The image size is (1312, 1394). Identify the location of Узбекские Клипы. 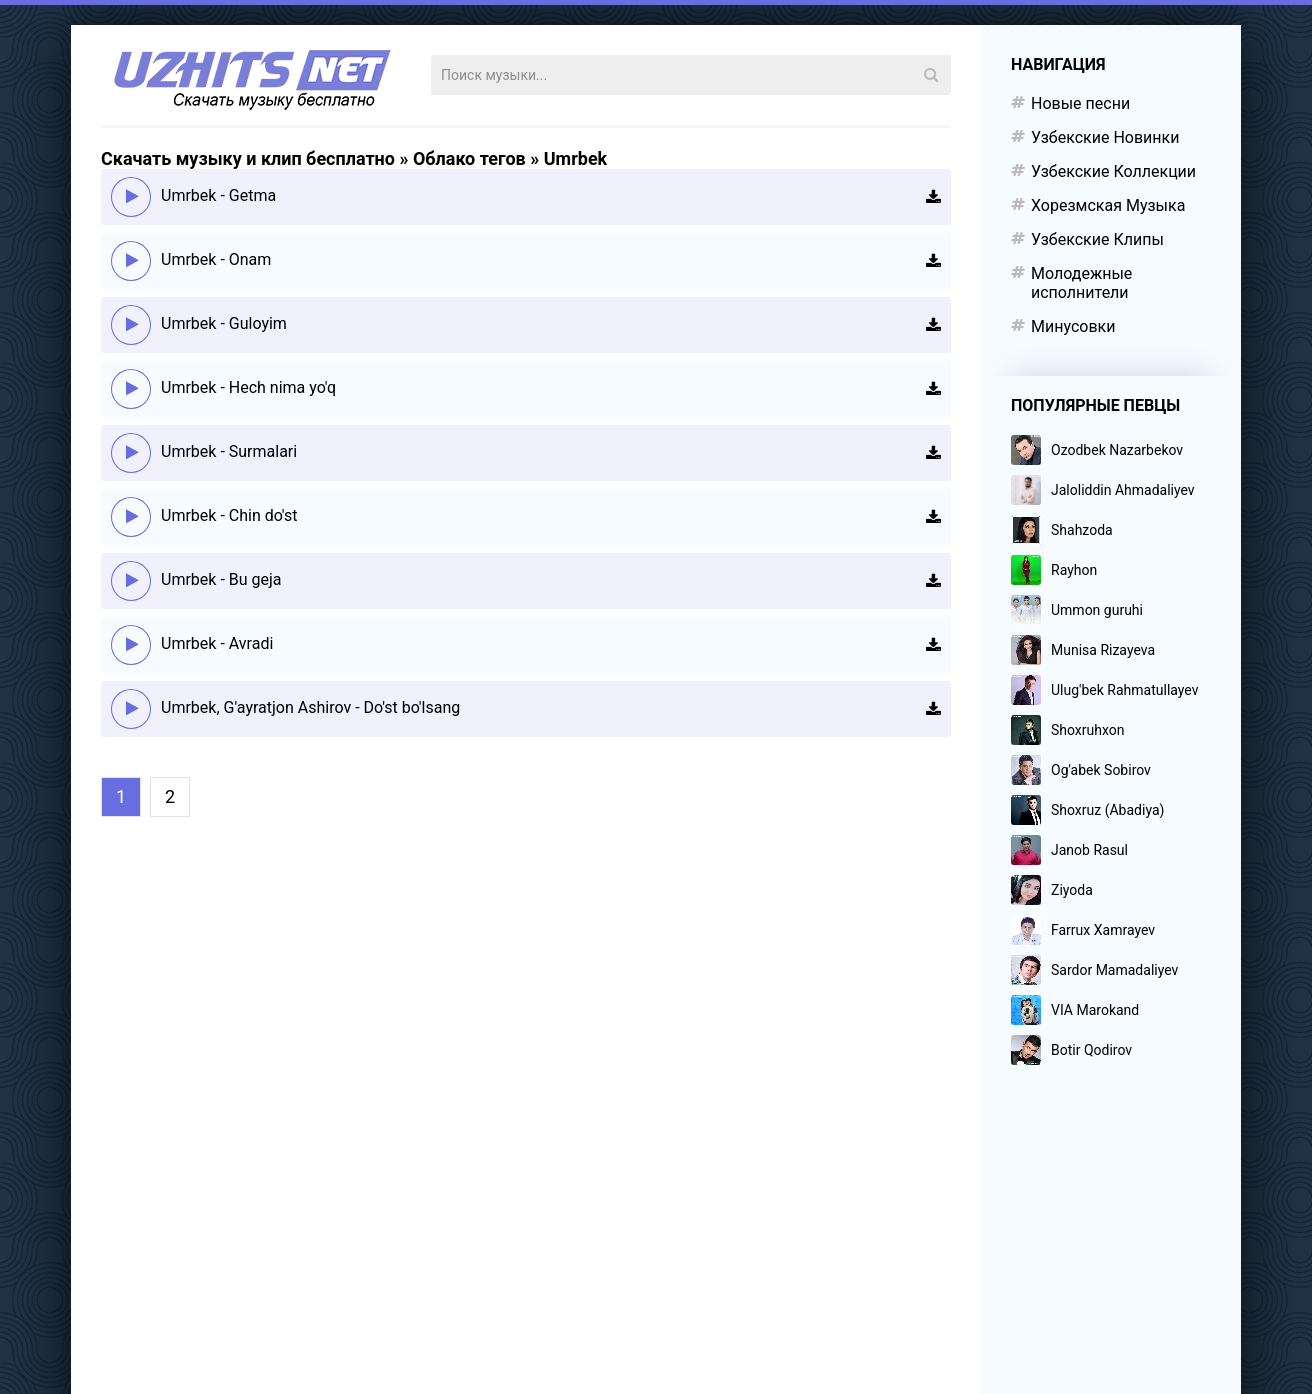
(1097, 239).